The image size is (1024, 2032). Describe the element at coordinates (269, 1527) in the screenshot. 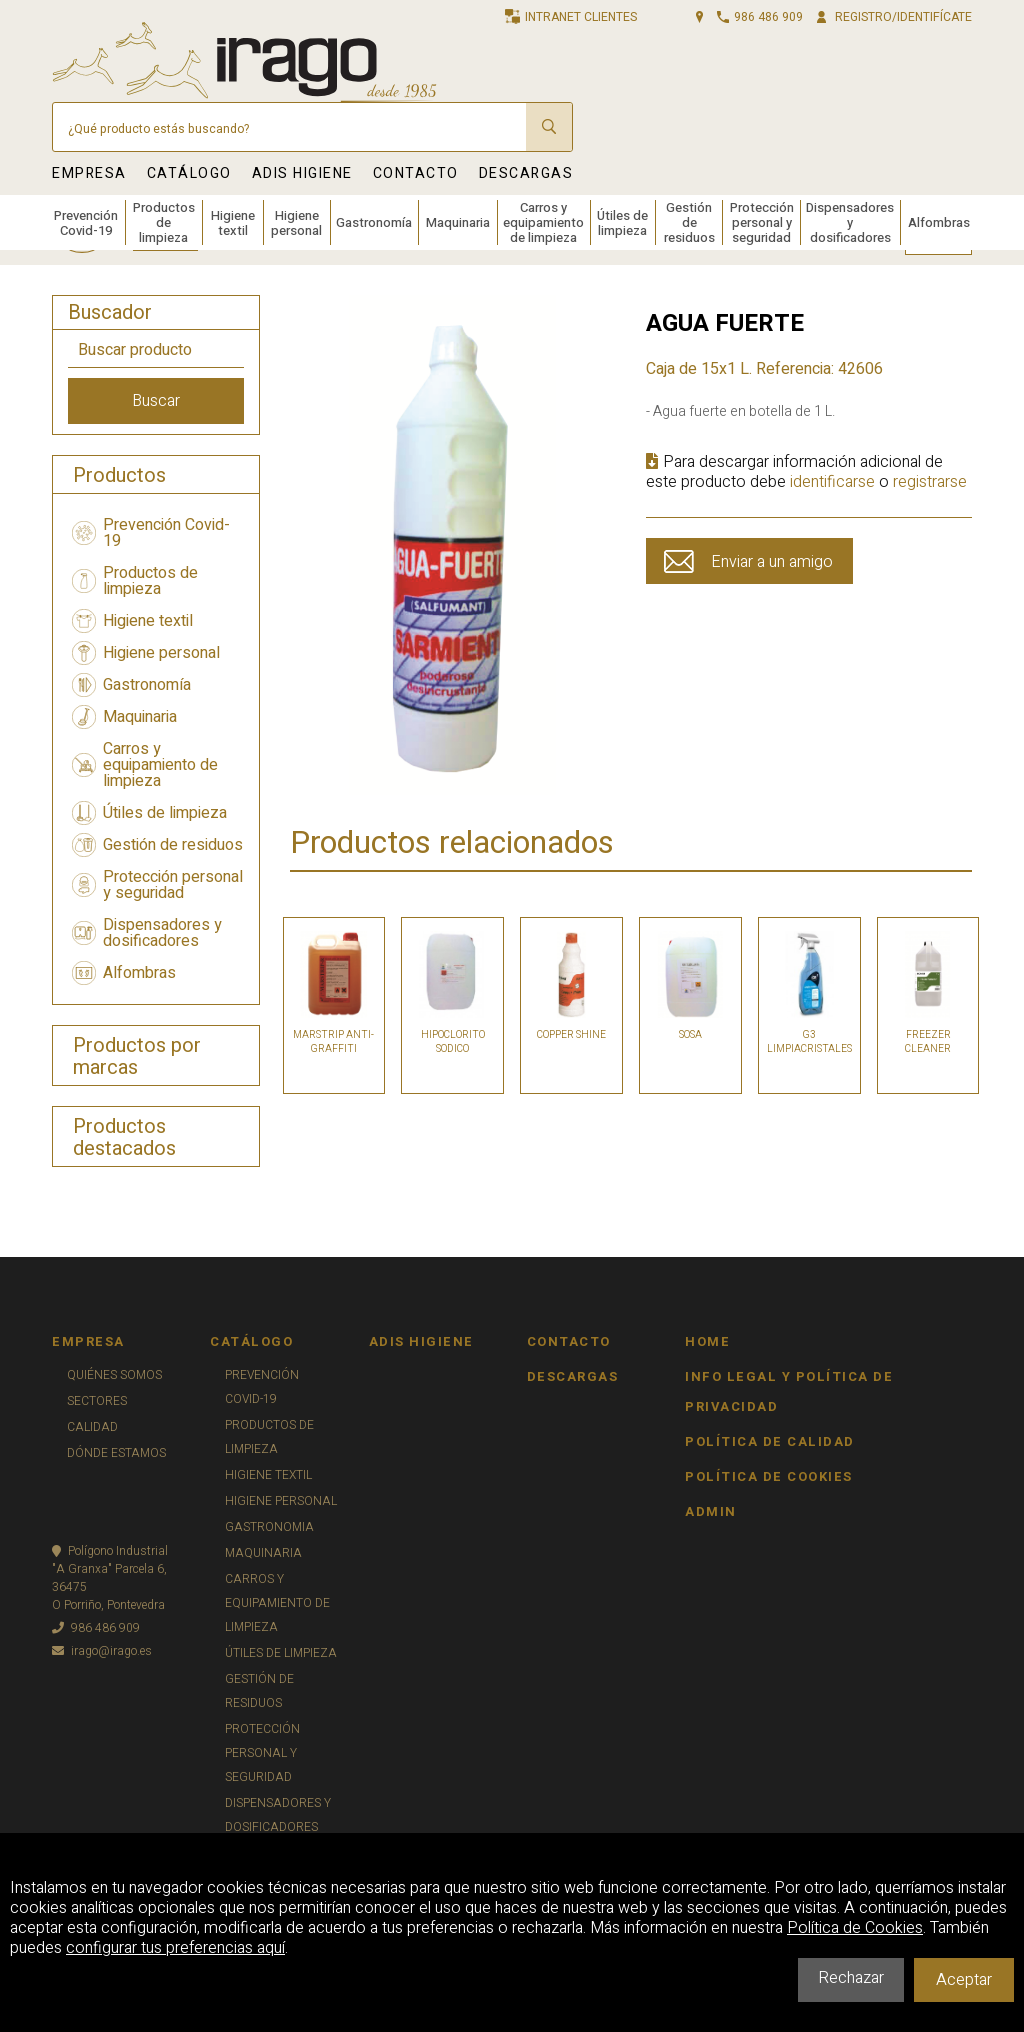

I see `GASTRONOMIA` at that location.